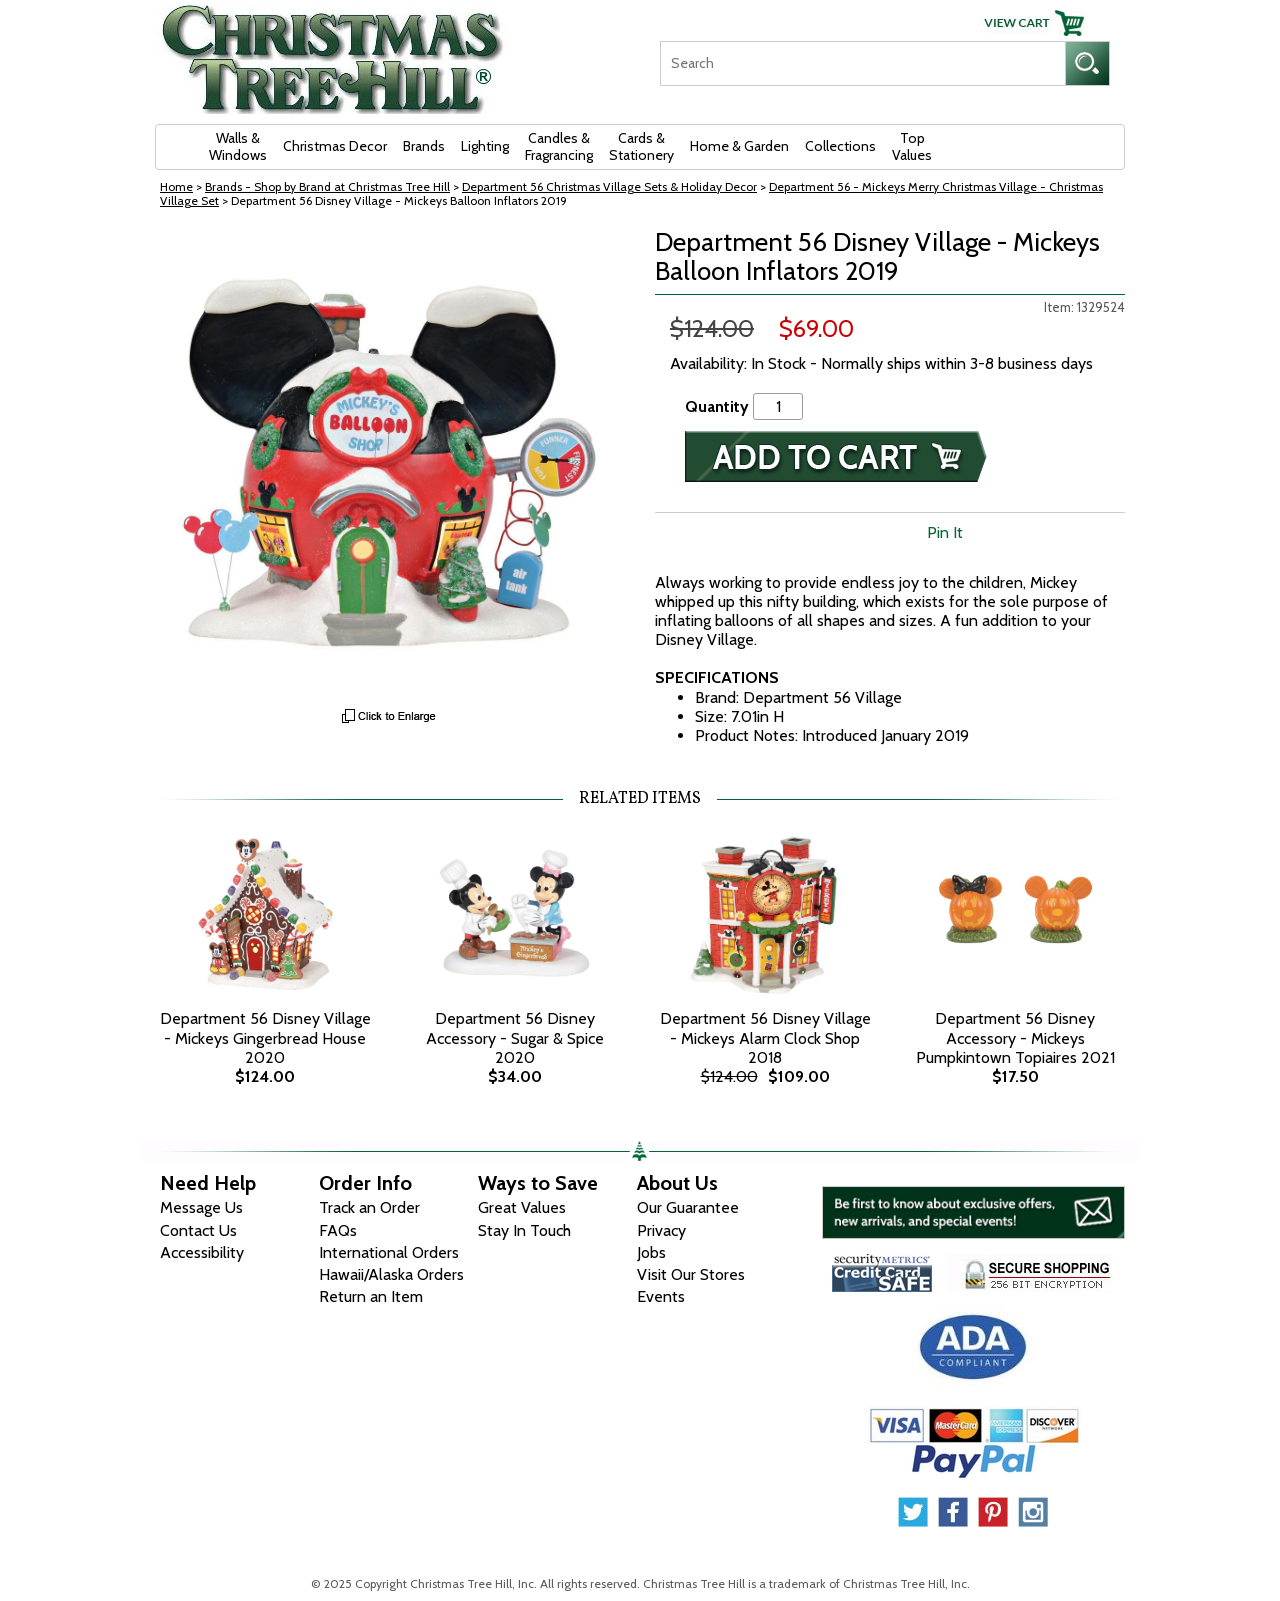 This screenshot has height=1601, width=1280. I want to click on Stay In Touch, so click(524, 1230).